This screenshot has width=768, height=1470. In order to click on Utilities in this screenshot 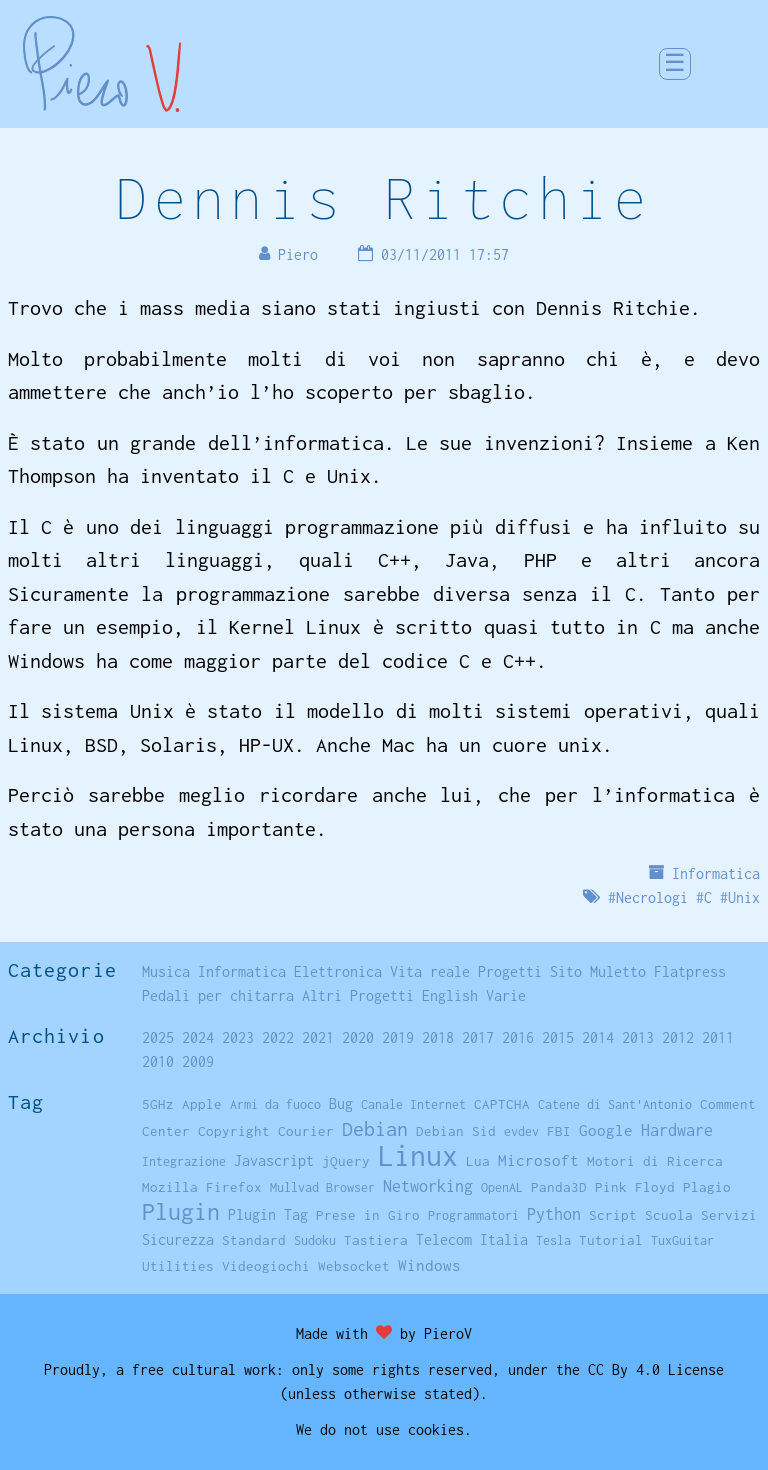, I will do `click(178, 1266)`.